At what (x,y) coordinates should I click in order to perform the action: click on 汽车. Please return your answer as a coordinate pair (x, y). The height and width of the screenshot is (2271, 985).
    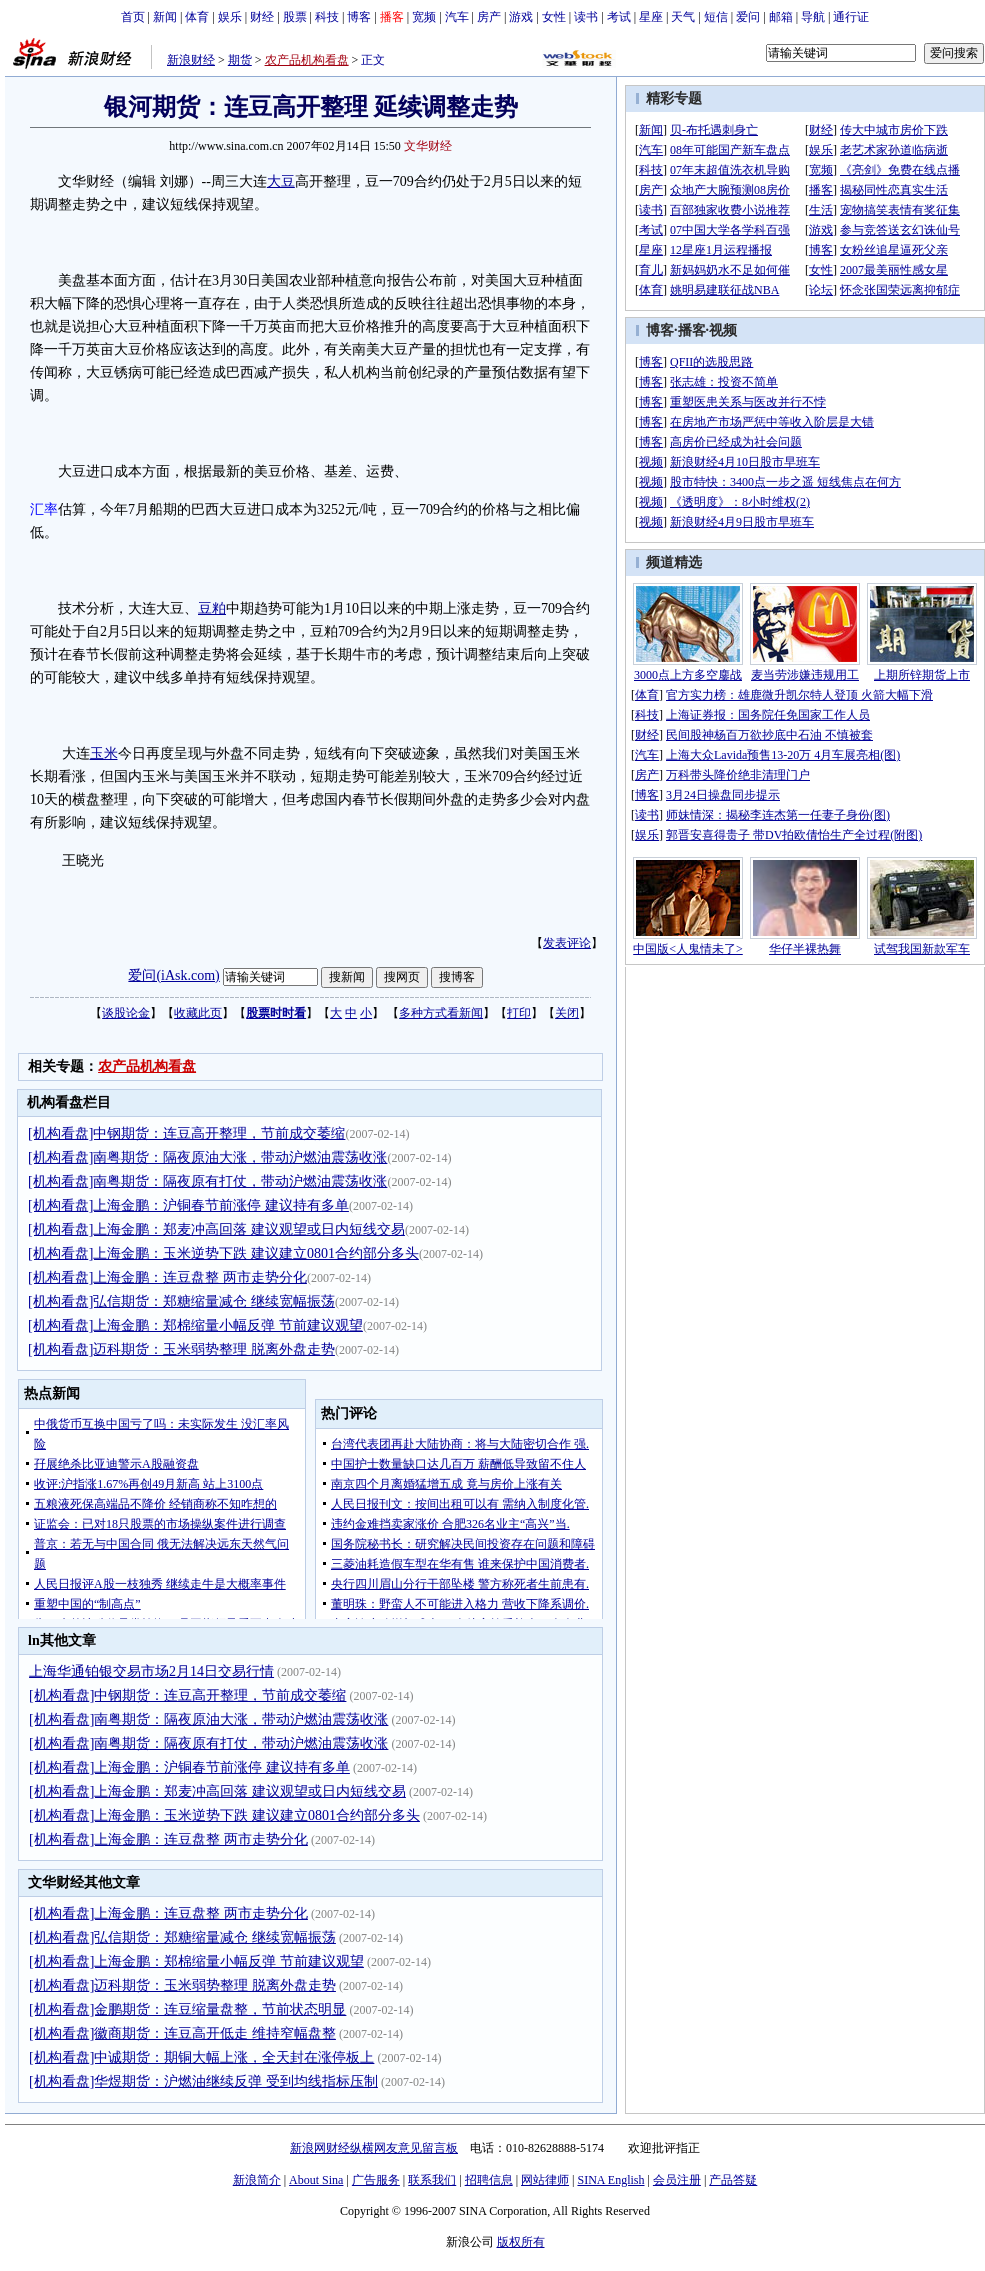
    Looking at the image, I should click on (457, 17).